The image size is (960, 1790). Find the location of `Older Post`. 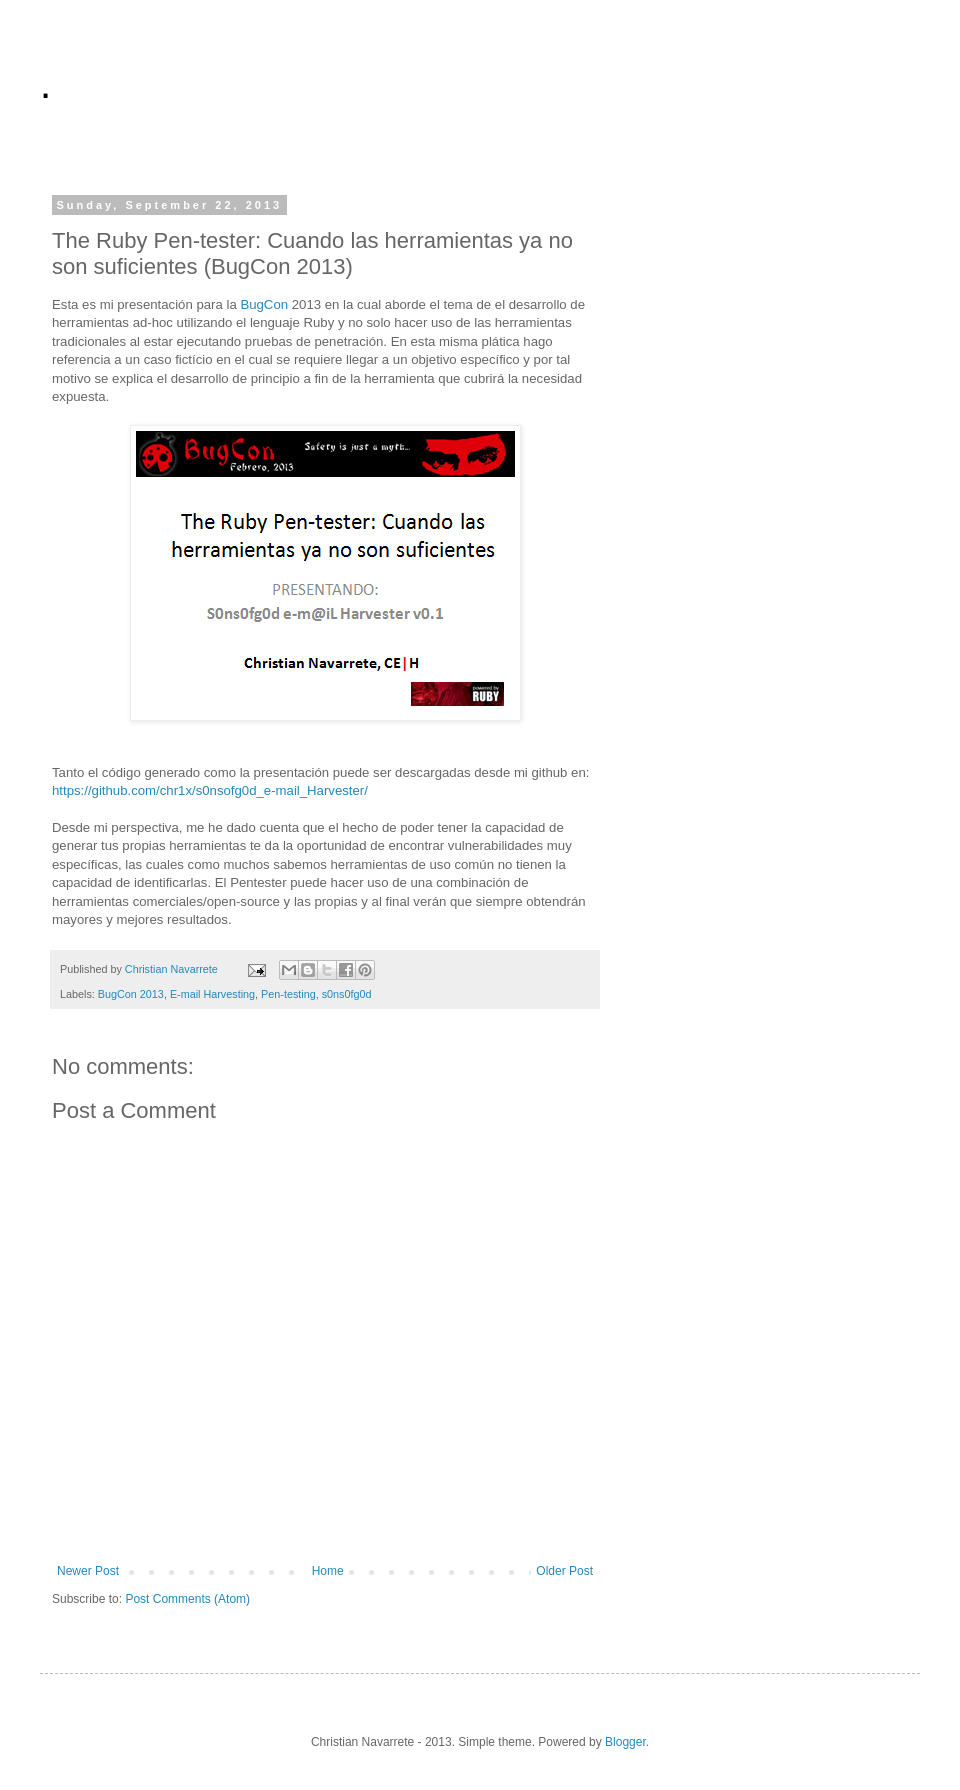

Older Post is located at coordinates (564, 1571).